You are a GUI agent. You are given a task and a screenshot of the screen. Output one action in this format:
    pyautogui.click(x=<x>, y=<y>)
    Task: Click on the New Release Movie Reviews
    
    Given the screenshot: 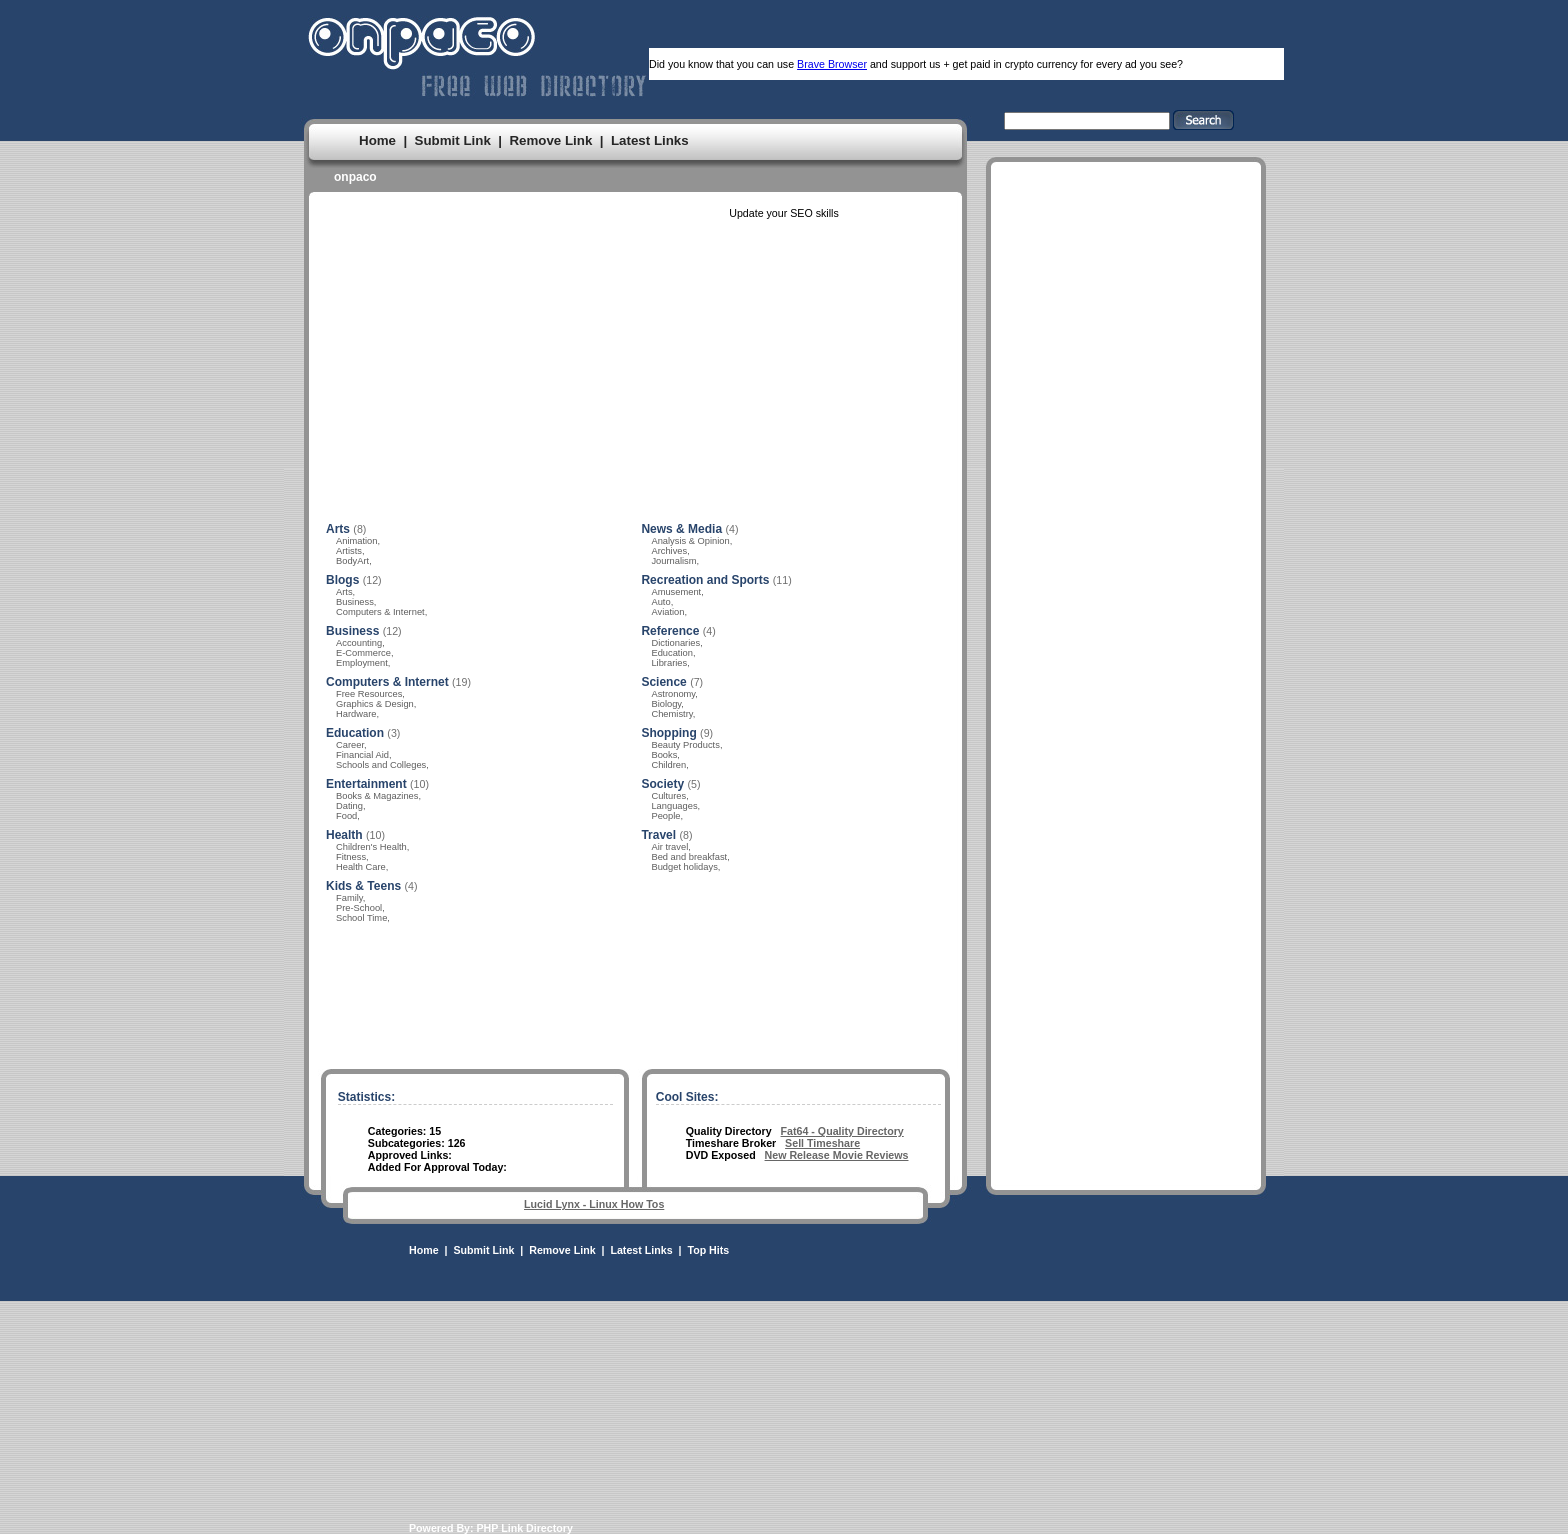 What is the action you would take?
    pyautogui.click(x=837, y=1155)
    